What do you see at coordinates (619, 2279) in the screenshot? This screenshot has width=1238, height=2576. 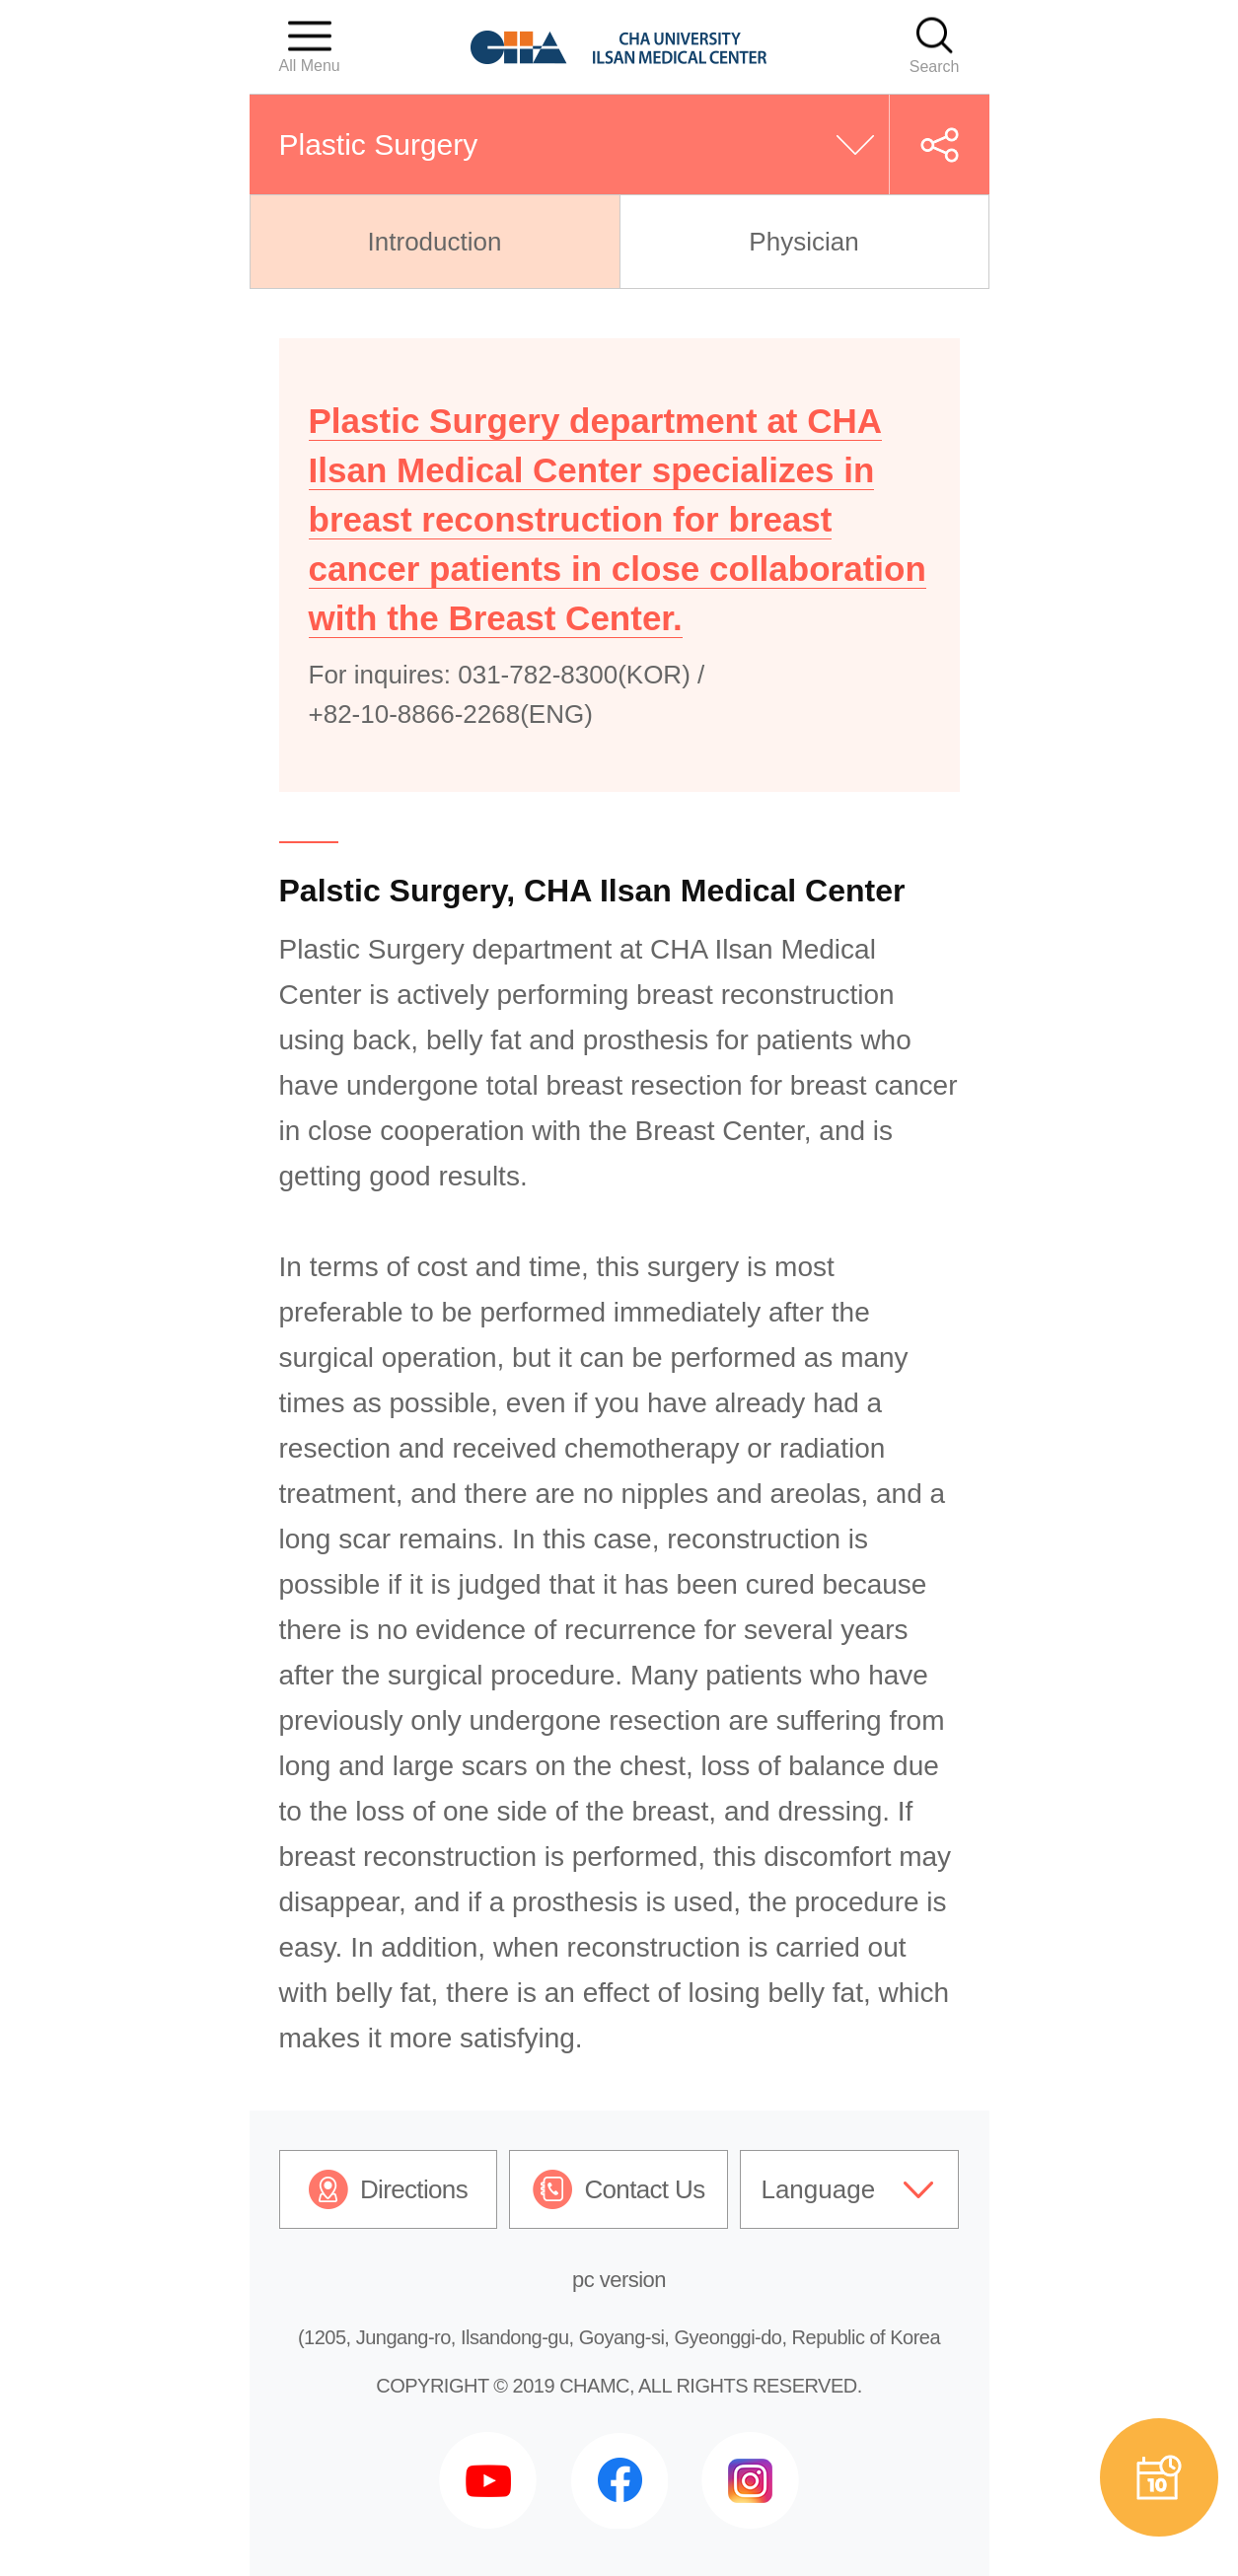 I see `pc version` at bounding box center [619, 2279].